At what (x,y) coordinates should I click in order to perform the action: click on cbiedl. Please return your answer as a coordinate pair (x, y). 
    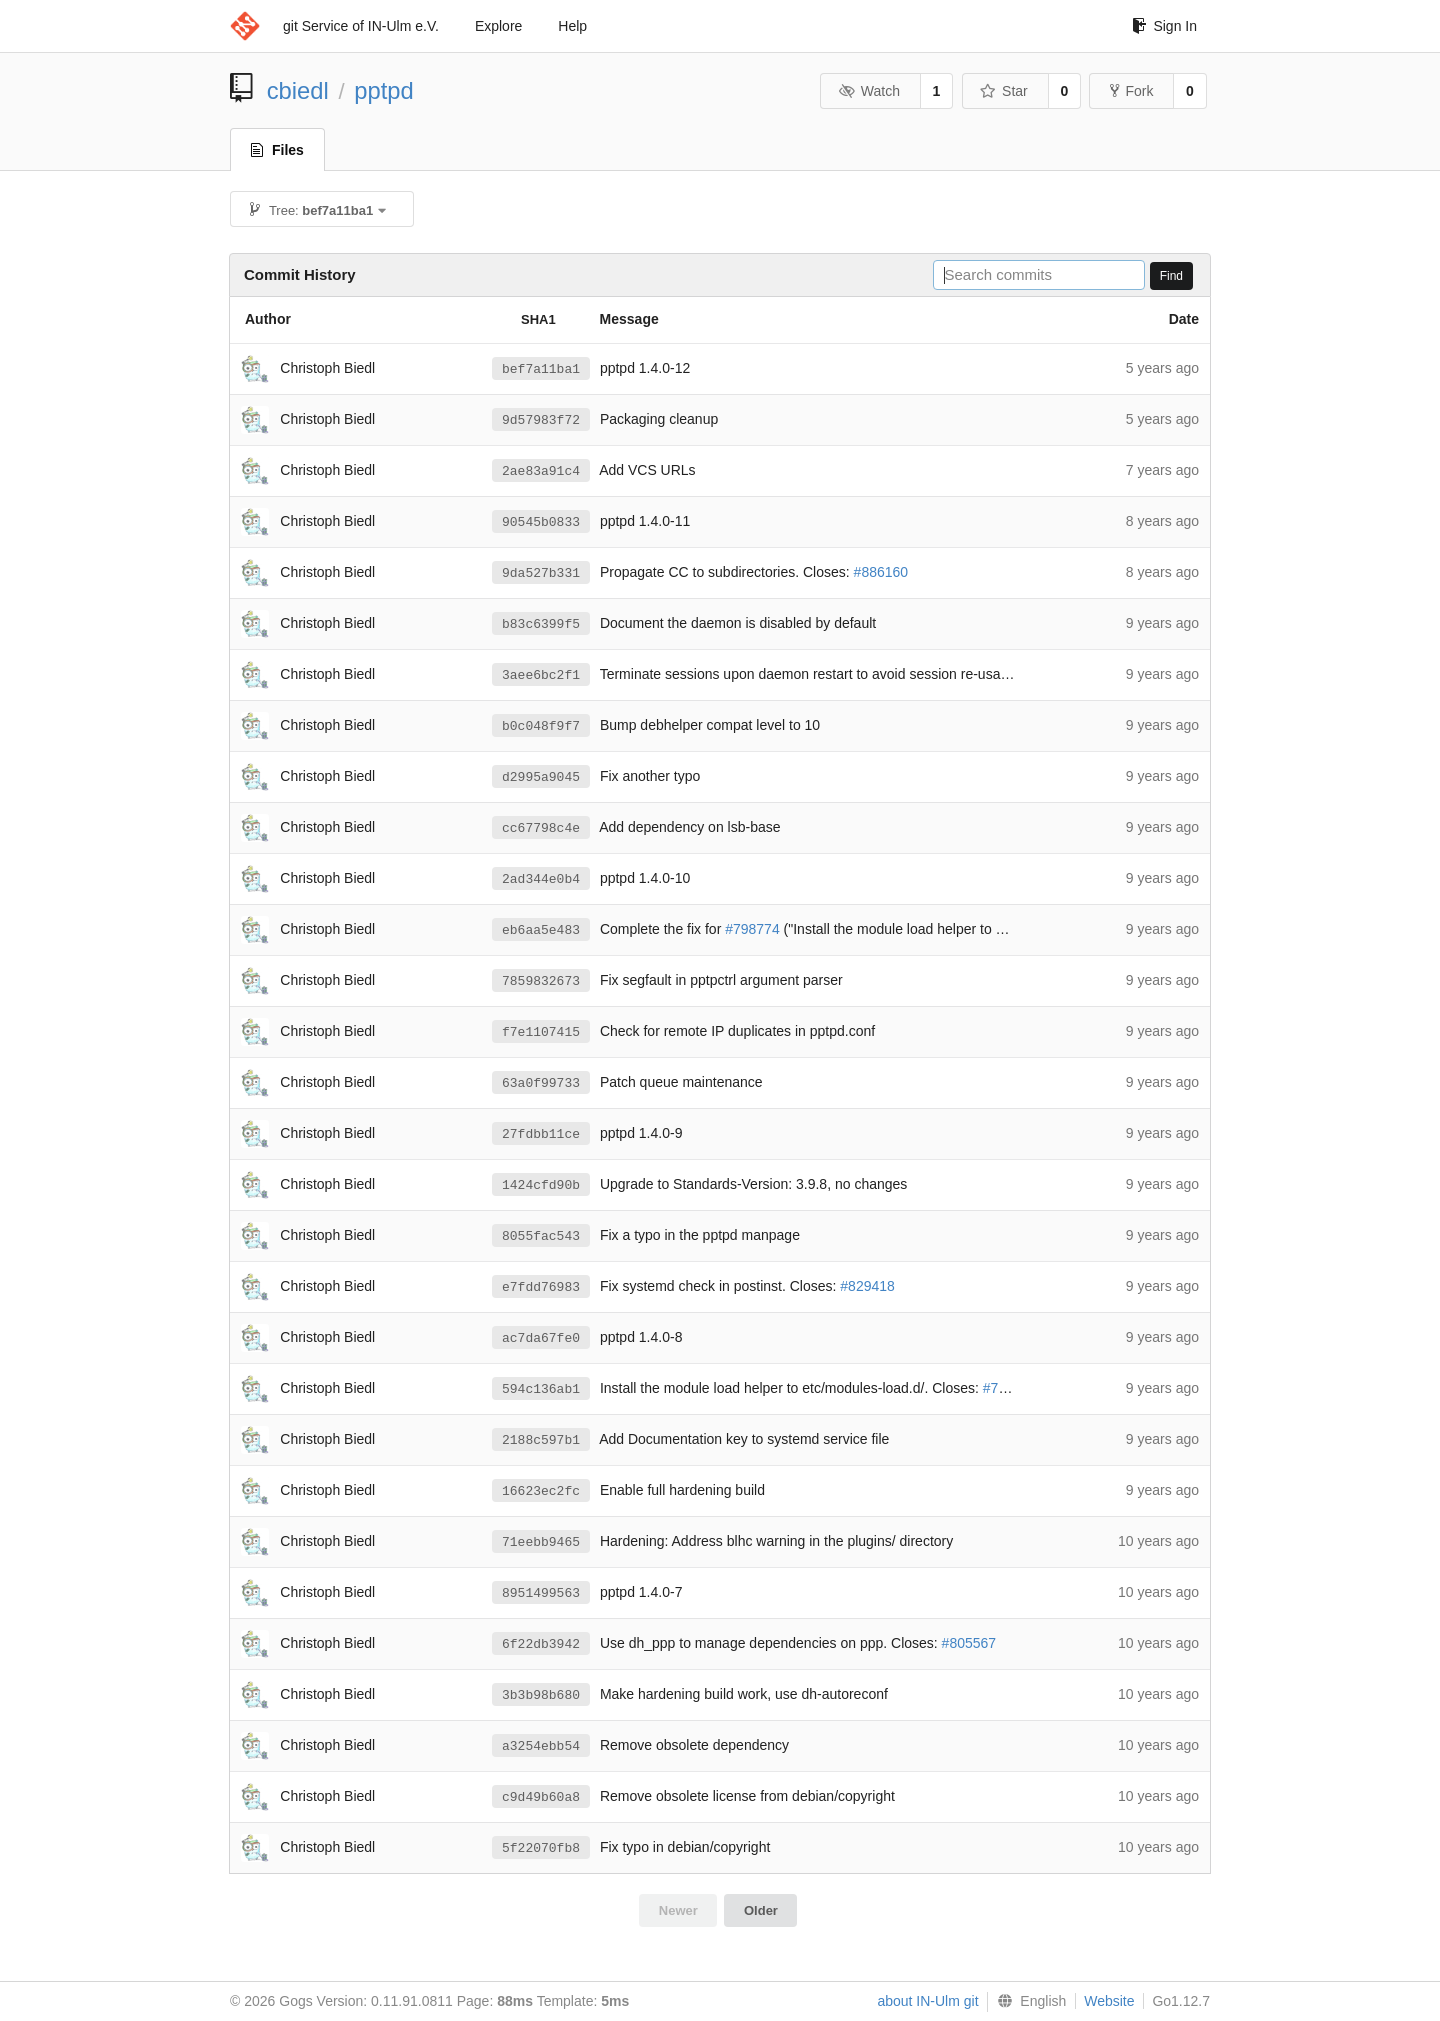
    Looking at the image, I should click on (298, 90).